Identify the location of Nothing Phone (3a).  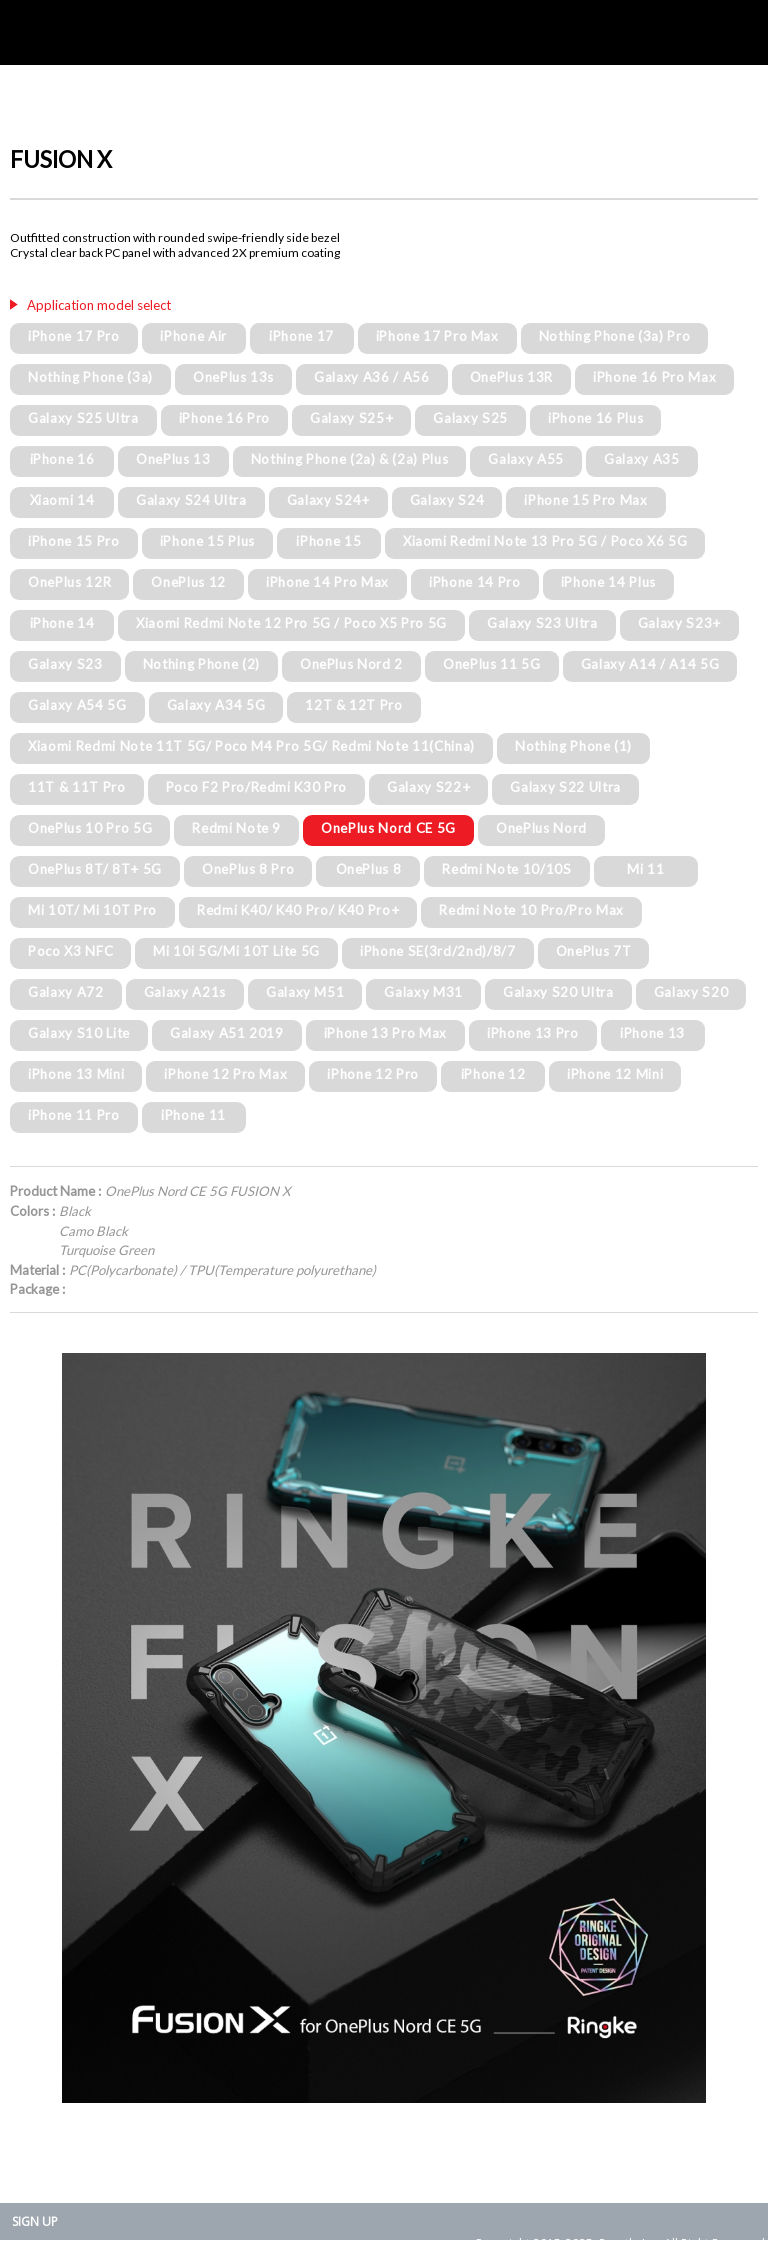
(90, 377).